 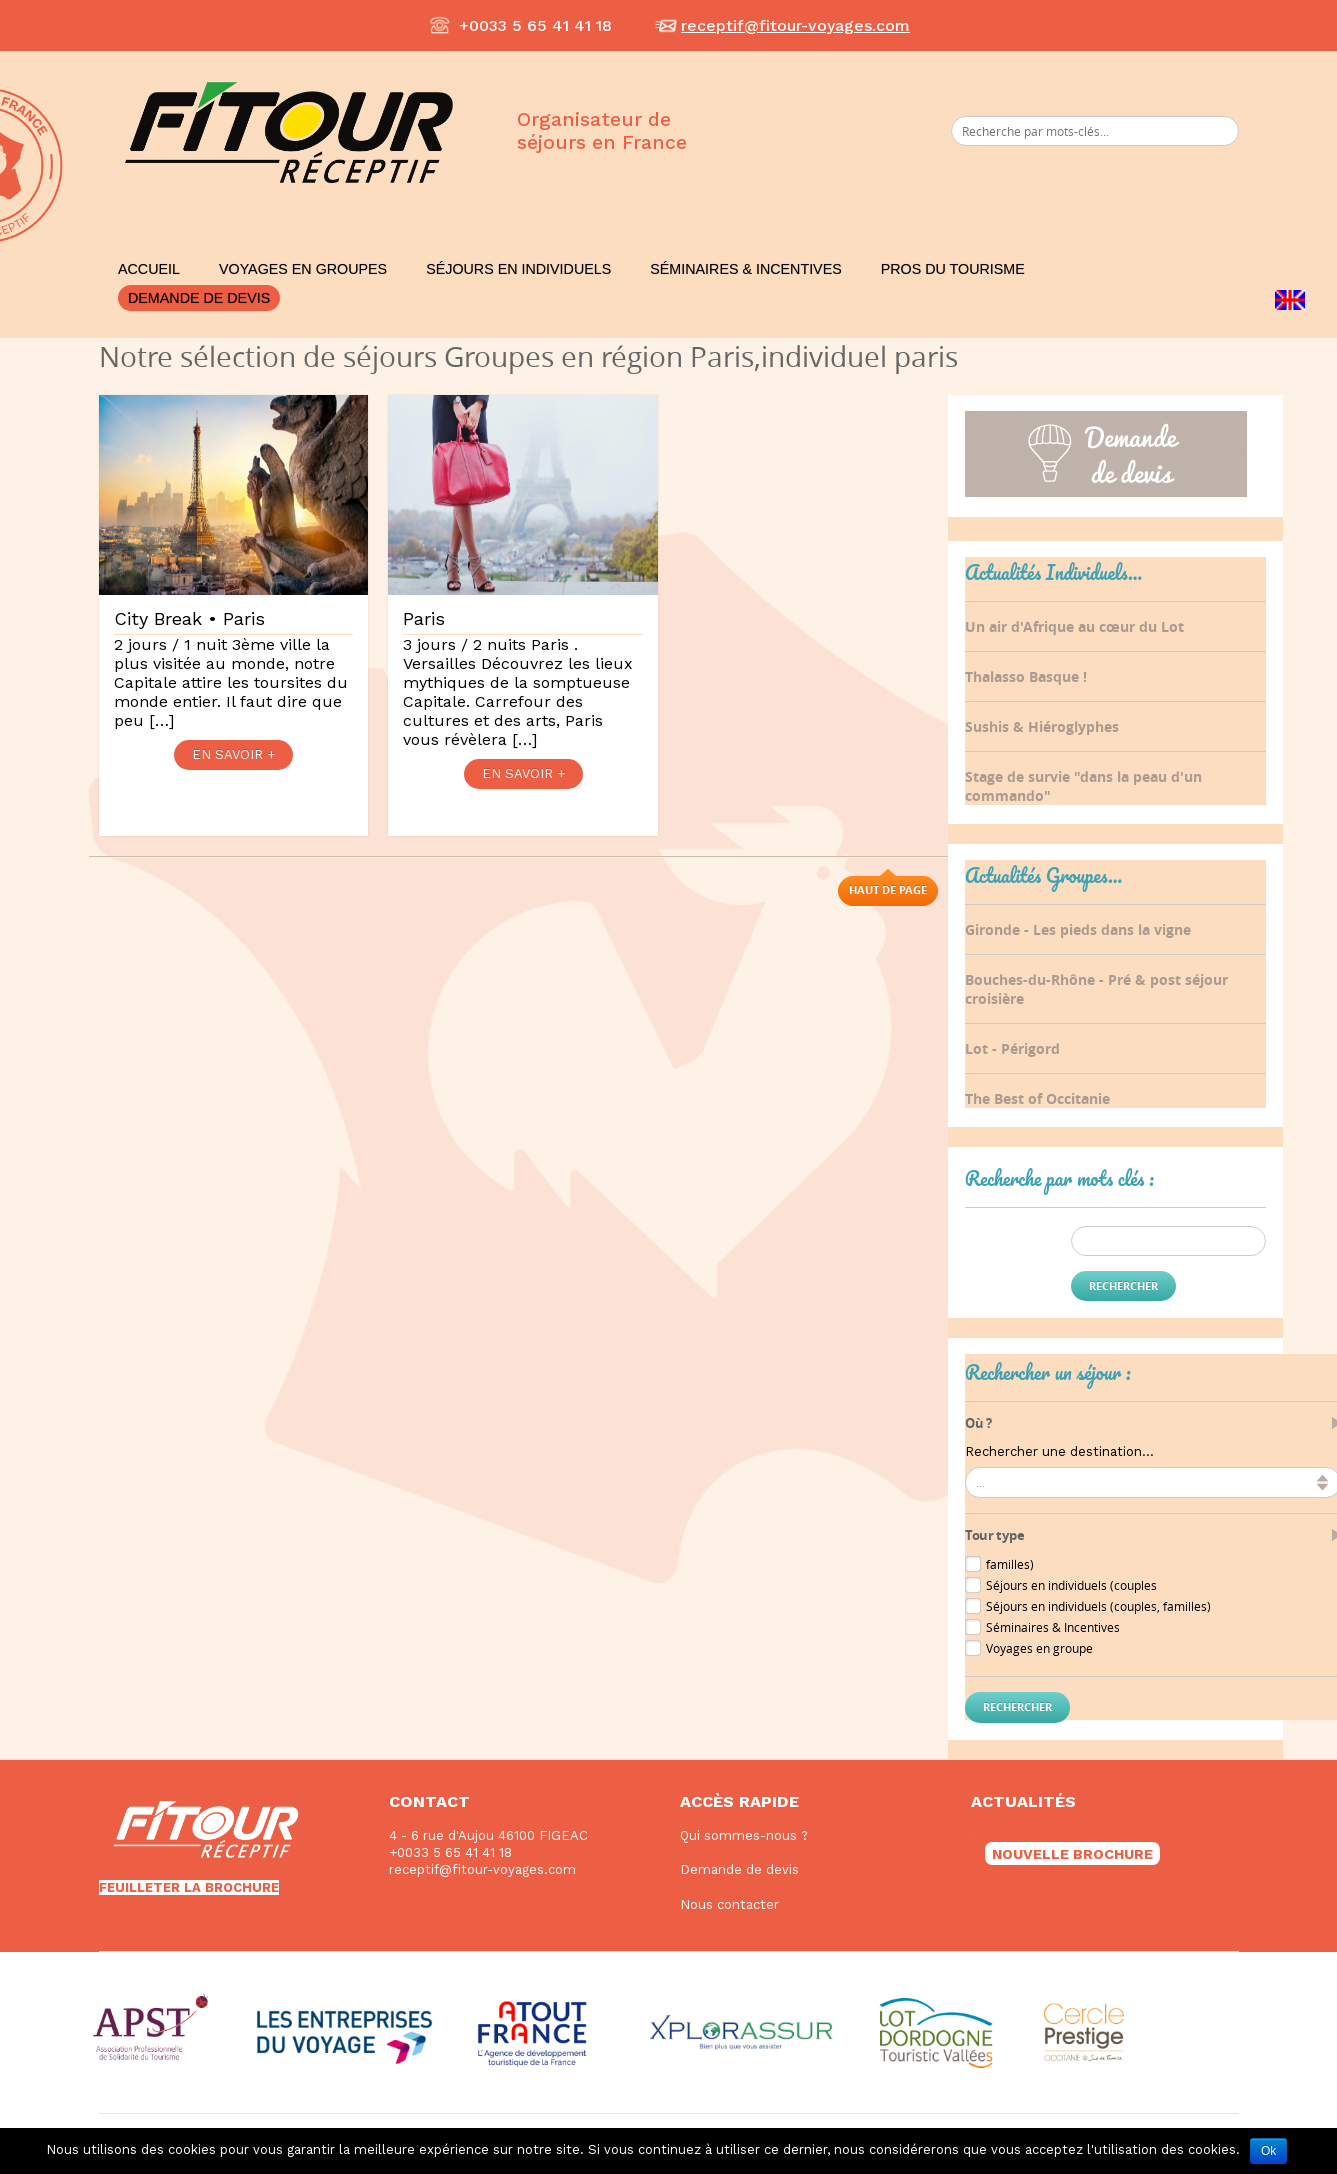 What do you see at coordinates (149, 269) in the screenshot?
I see `Accueil` at bounding box center [149, 269].